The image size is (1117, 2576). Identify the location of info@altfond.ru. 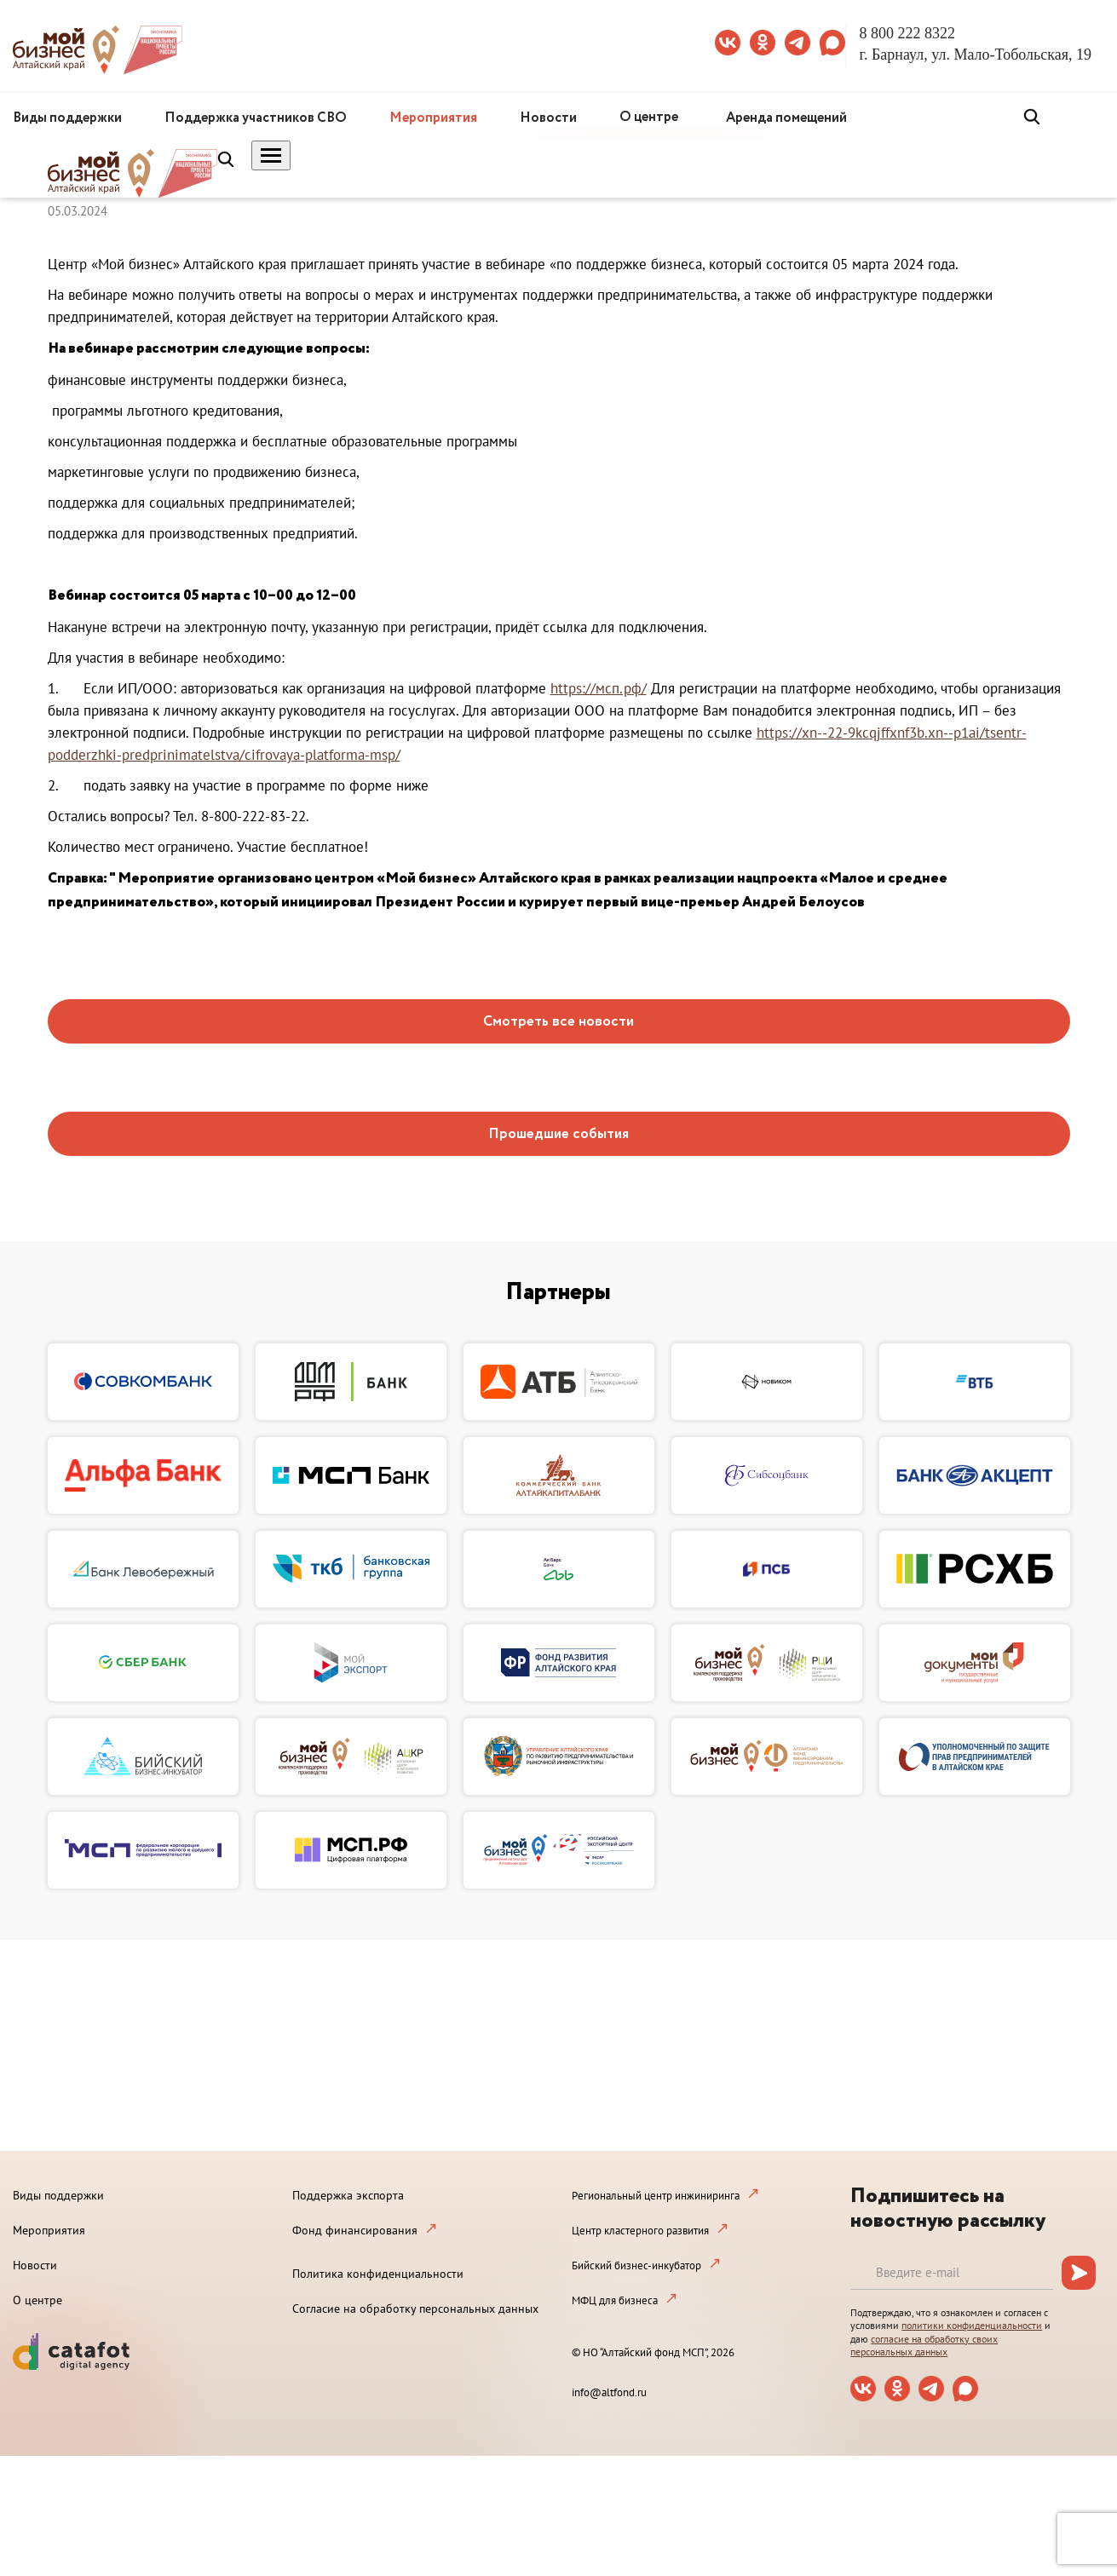
(609, 2392).